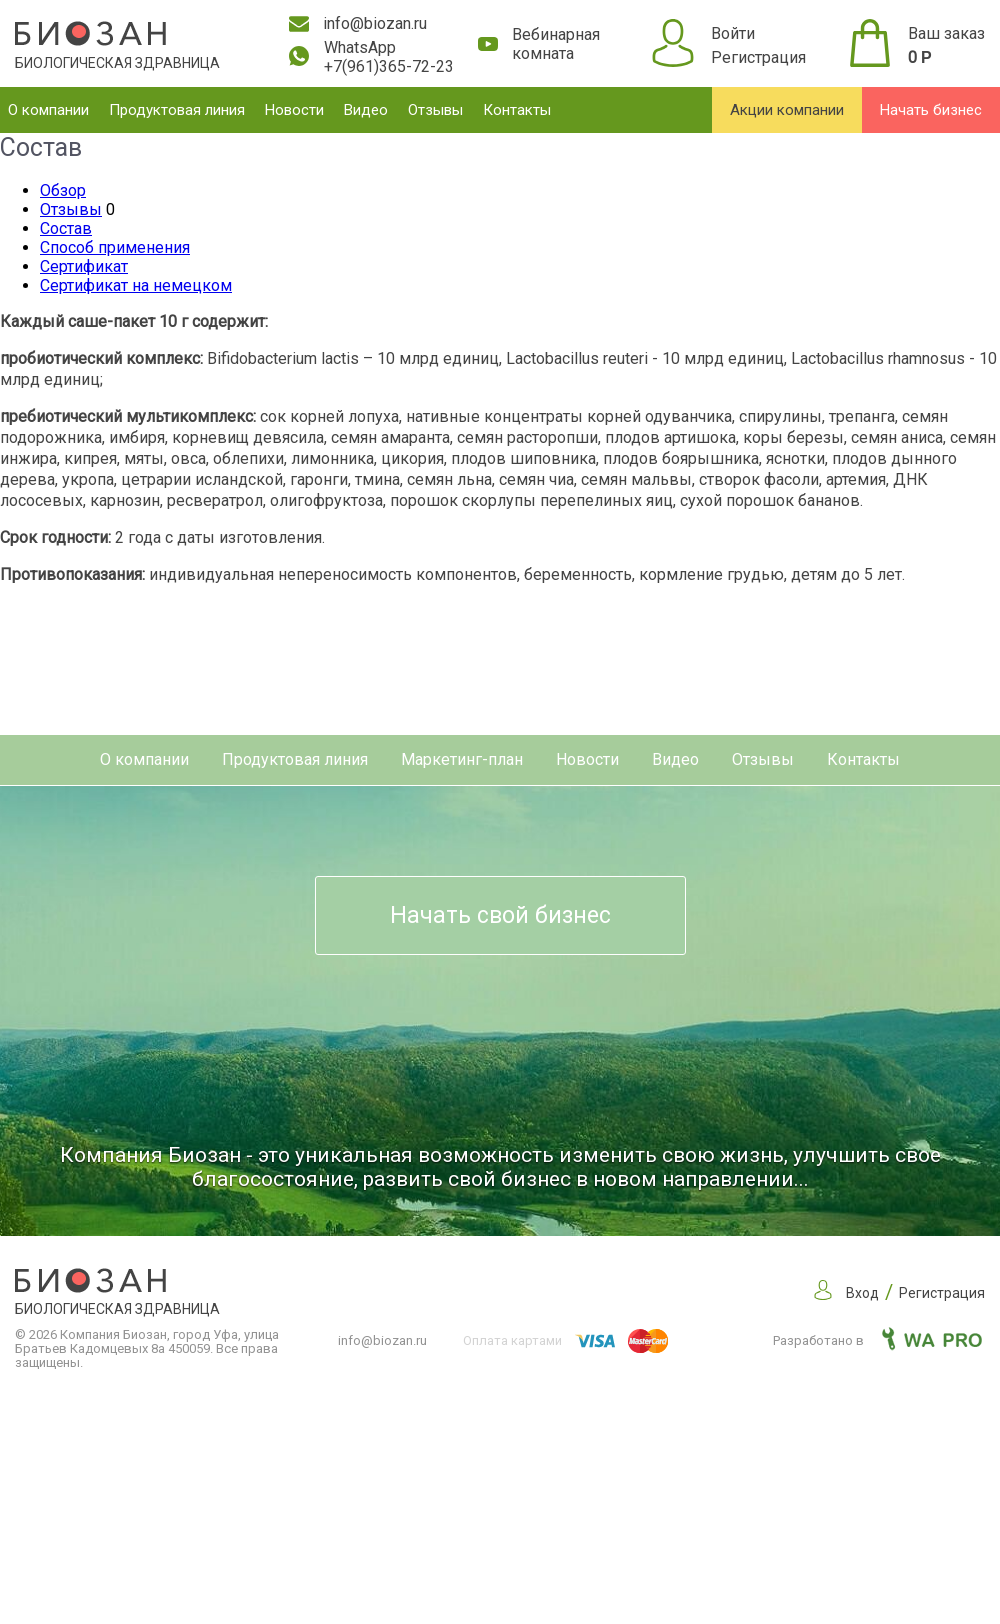  Describe the element at coordinates (877, 1340) in the screenshot. I see `Разработано в` at that location.